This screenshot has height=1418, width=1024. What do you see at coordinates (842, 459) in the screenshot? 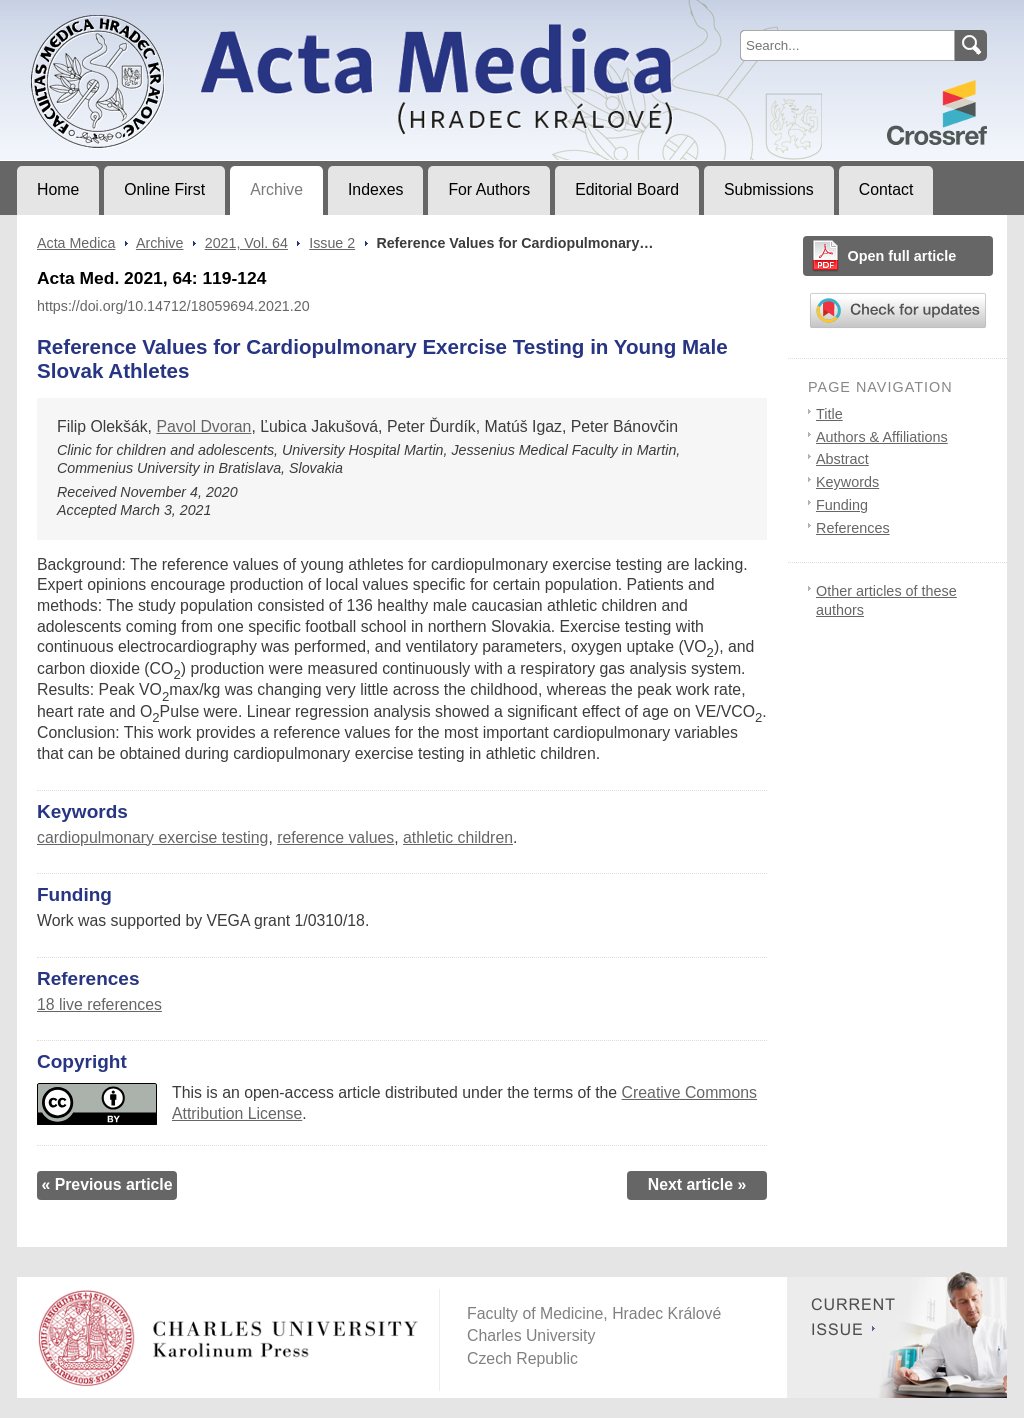
I see `Abstract` at bounding box center [842, 459].